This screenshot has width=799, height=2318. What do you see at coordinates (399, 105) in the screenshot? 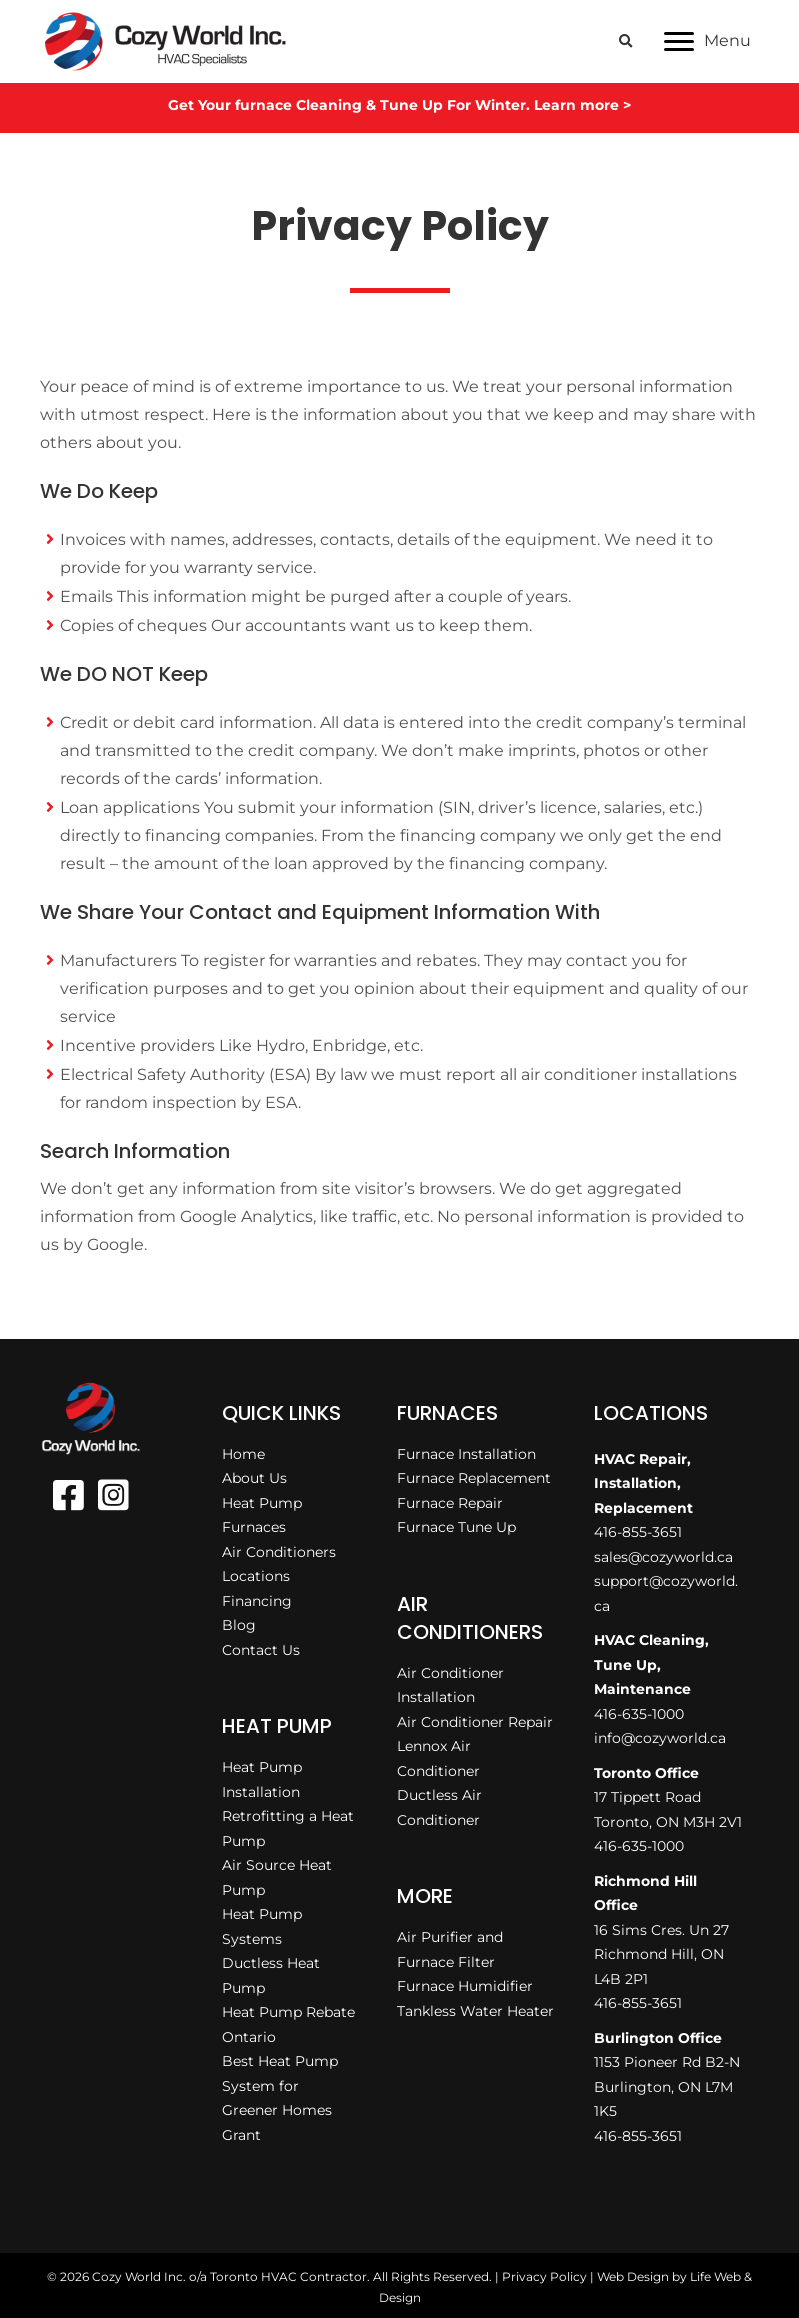
I see `Get Your furnace Cleaning & Tune Up For Winter. Learn more >` at bounding box center [399, 105].